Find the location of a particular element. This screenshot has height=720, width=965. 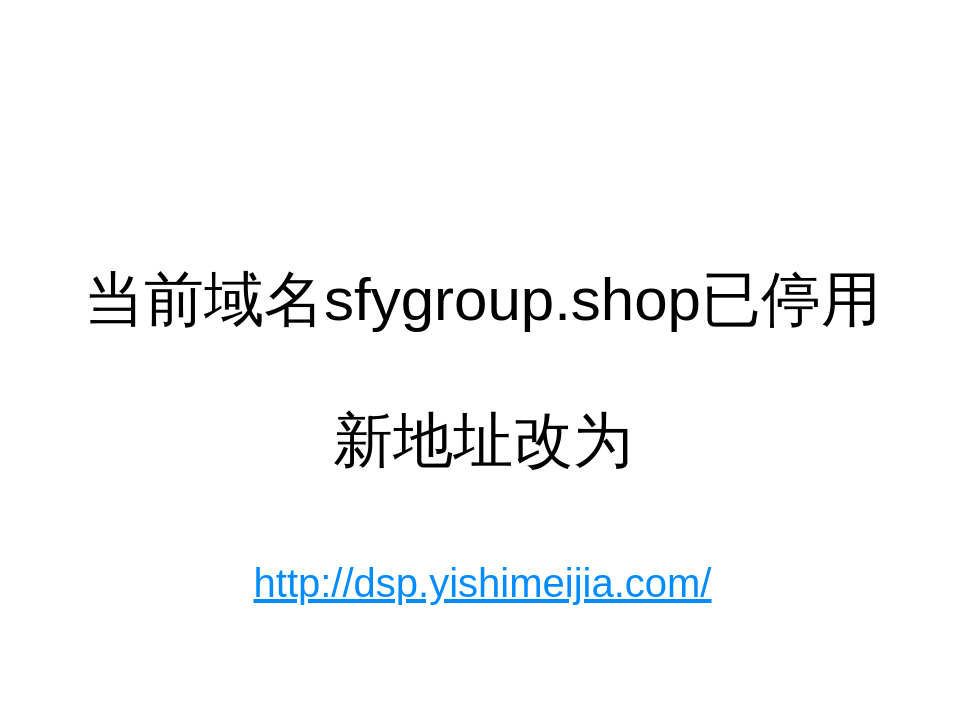

http://dsp.yishimeijia.com/ is located at coordinates (483, 583).